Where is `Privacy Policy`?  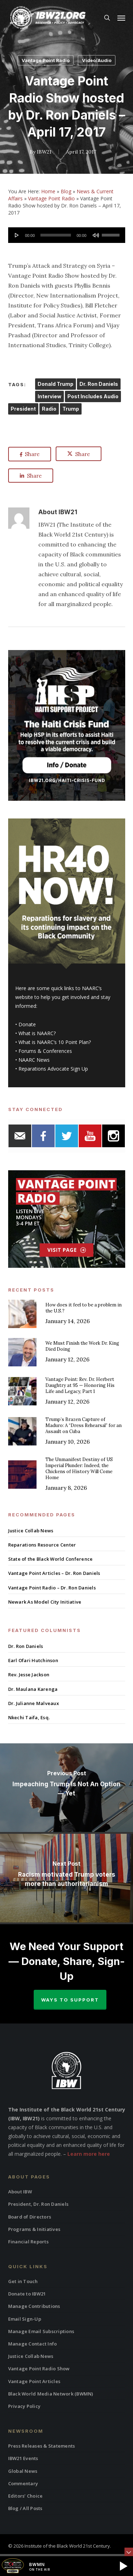 Privacy Policy is located at coordinates (24, 2406).